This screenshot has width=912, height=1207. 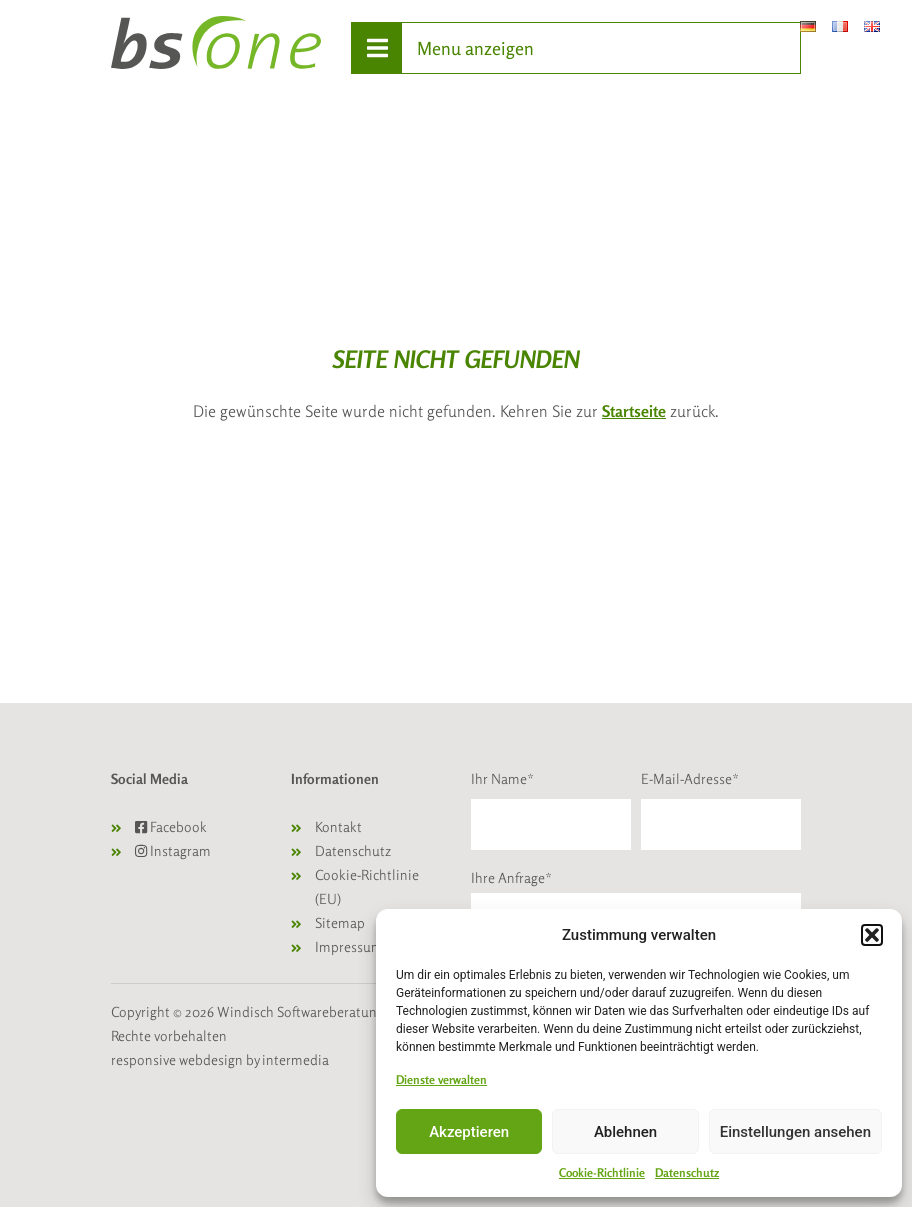 What do you see at coordinates (511, 877) in the screenshot?
I see `Ihre Anfrage*` at bounding box center [511, 877].